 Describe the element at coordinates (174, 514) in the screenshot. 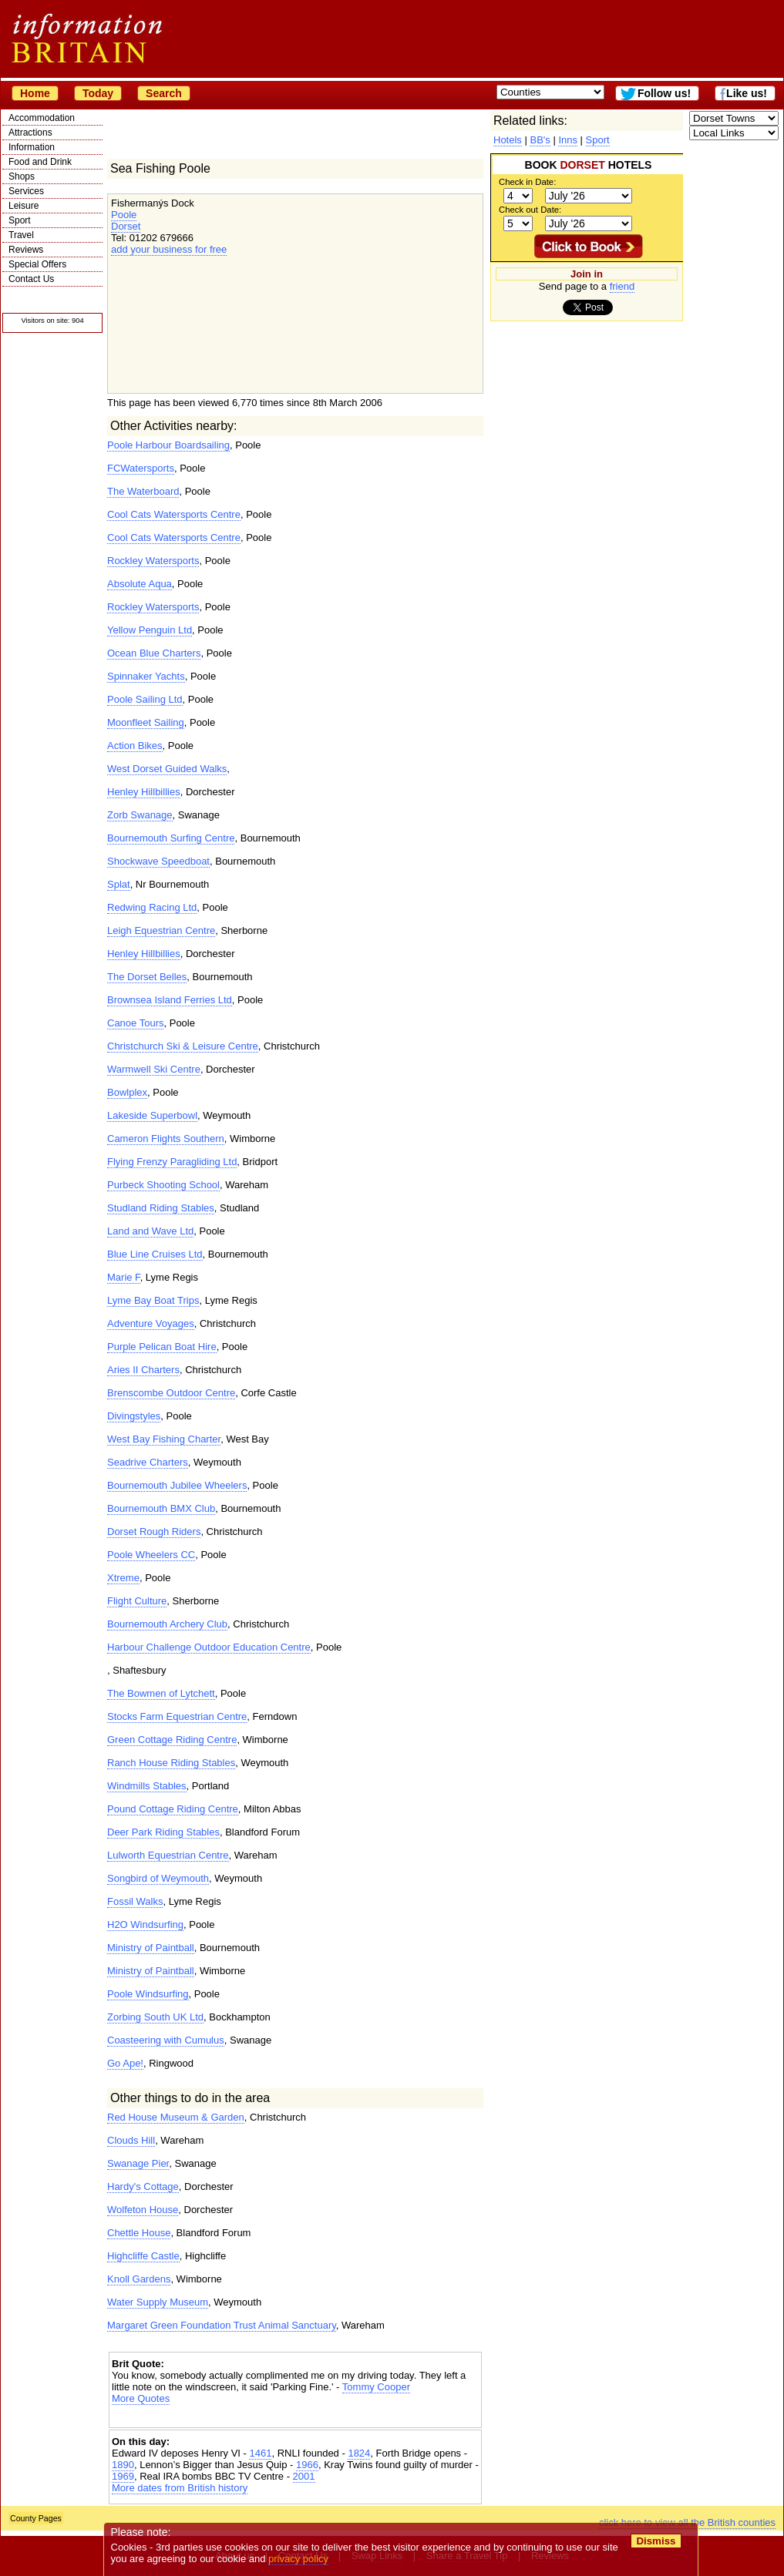

I see `Cool Cats Watersports Centre` at that location.